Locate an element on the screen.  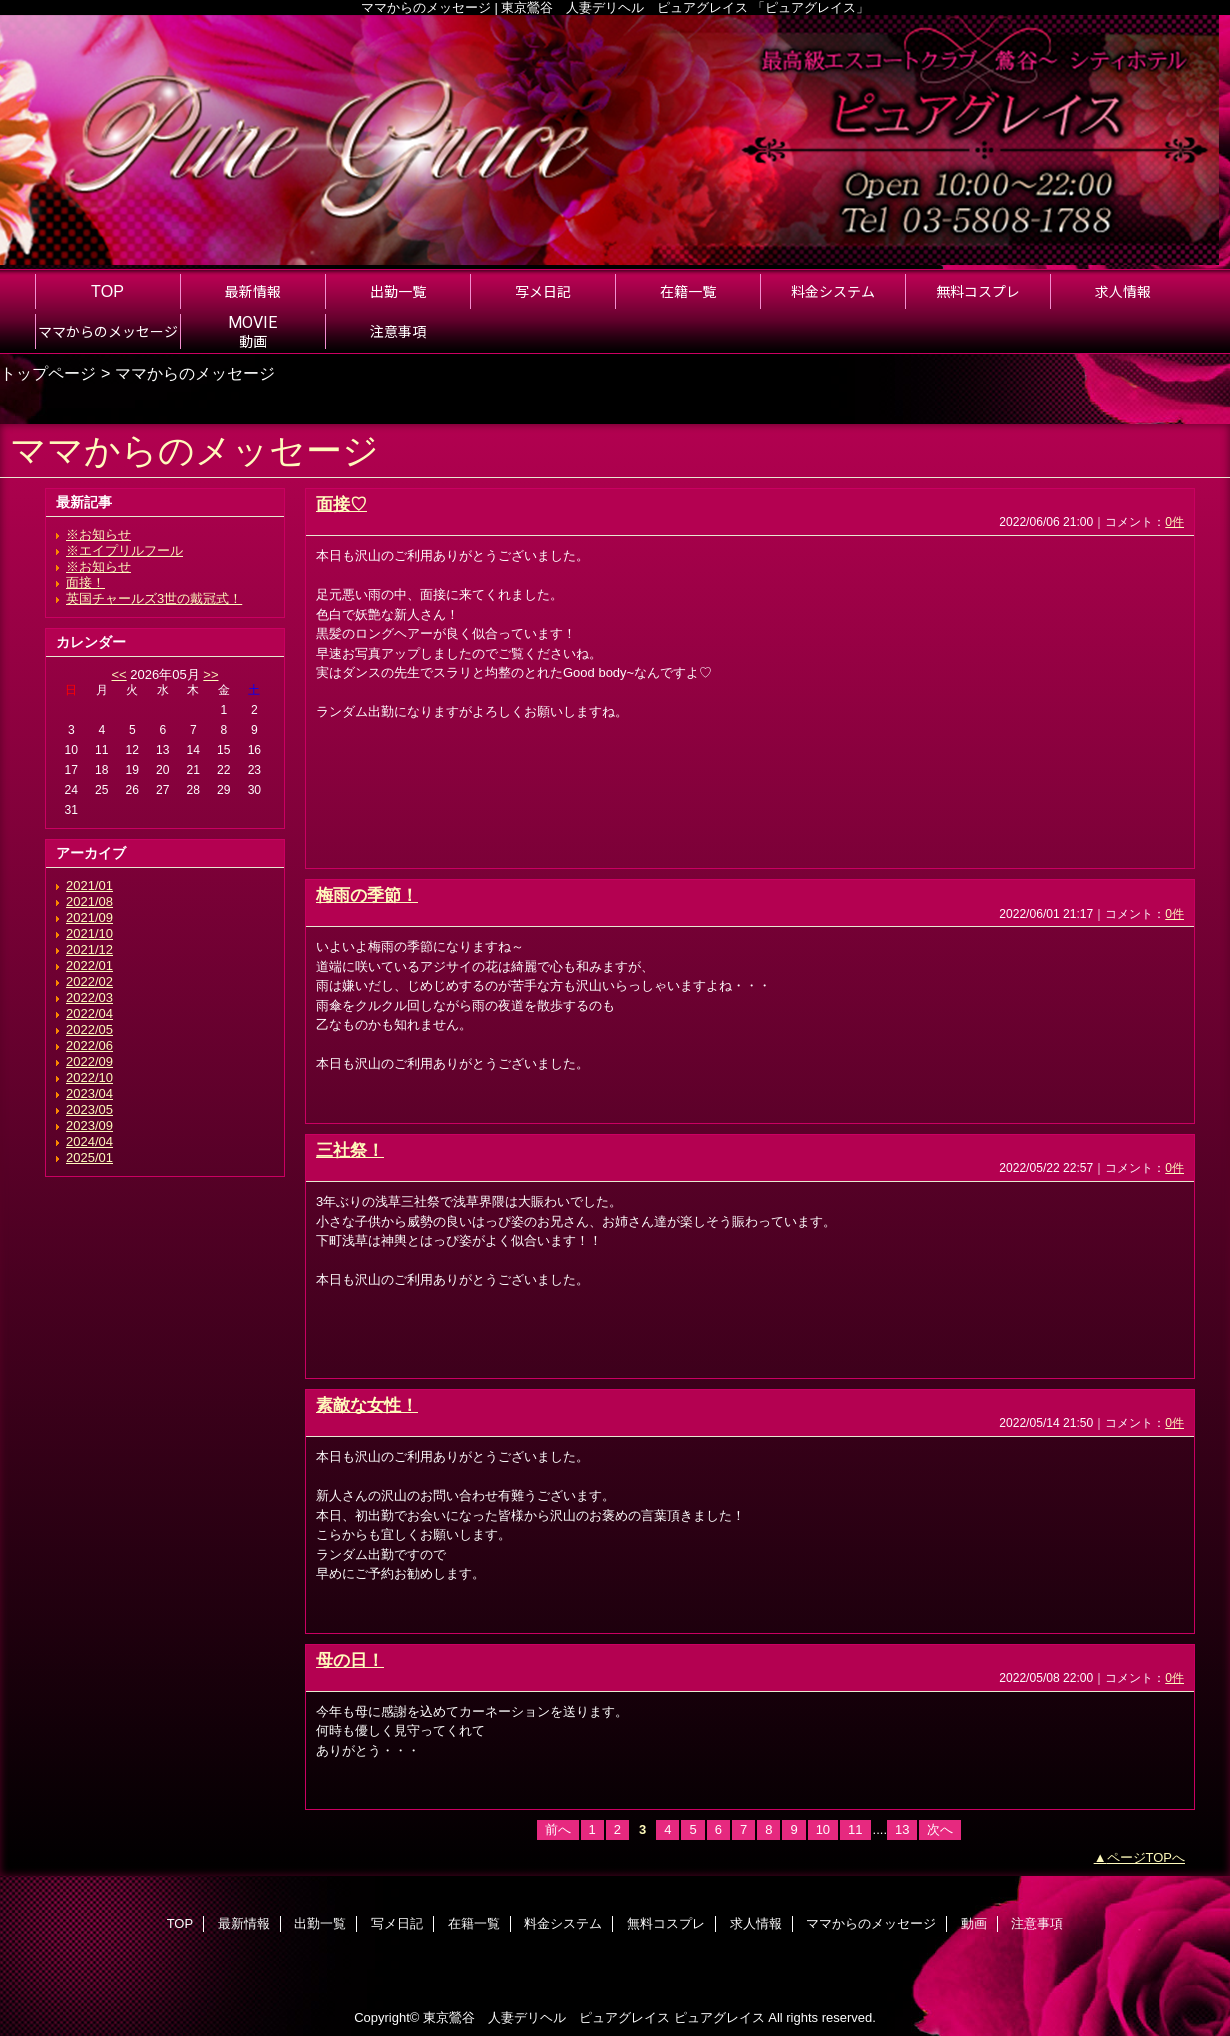
2022/06 is located at coordinates (89, 1045).